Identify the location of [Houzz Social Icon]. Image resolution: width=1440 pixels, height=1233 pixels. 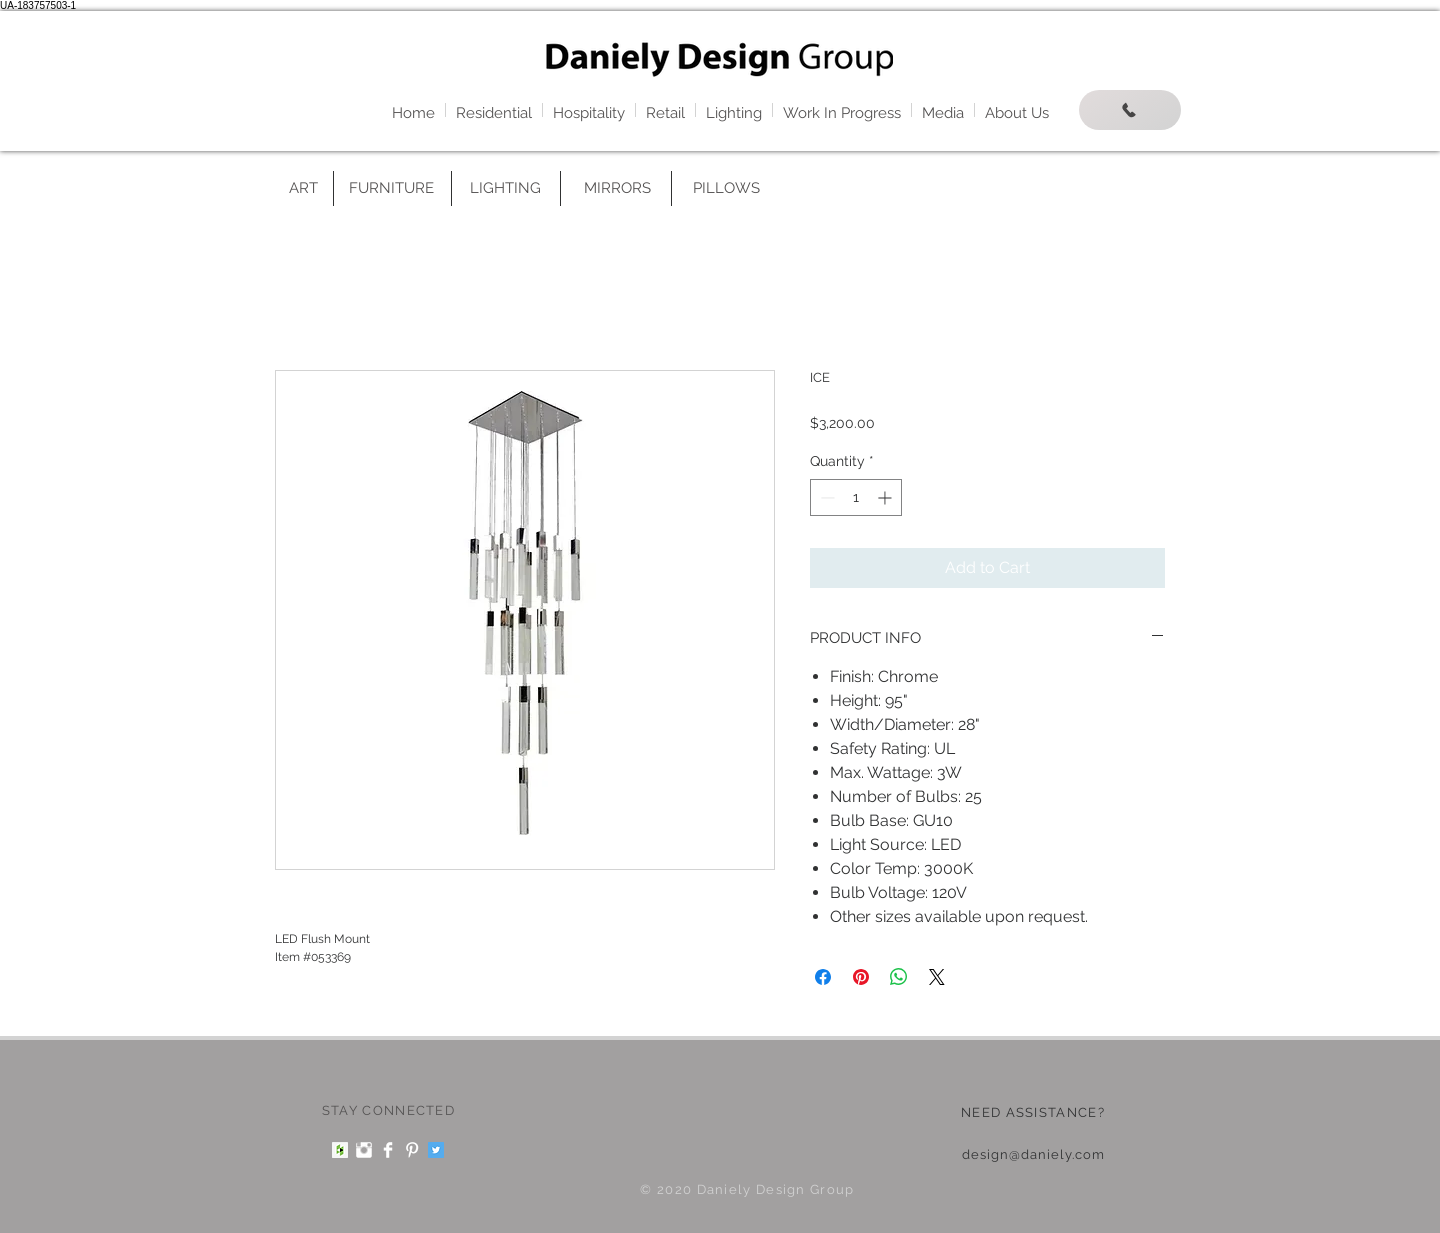
(340, 1150).